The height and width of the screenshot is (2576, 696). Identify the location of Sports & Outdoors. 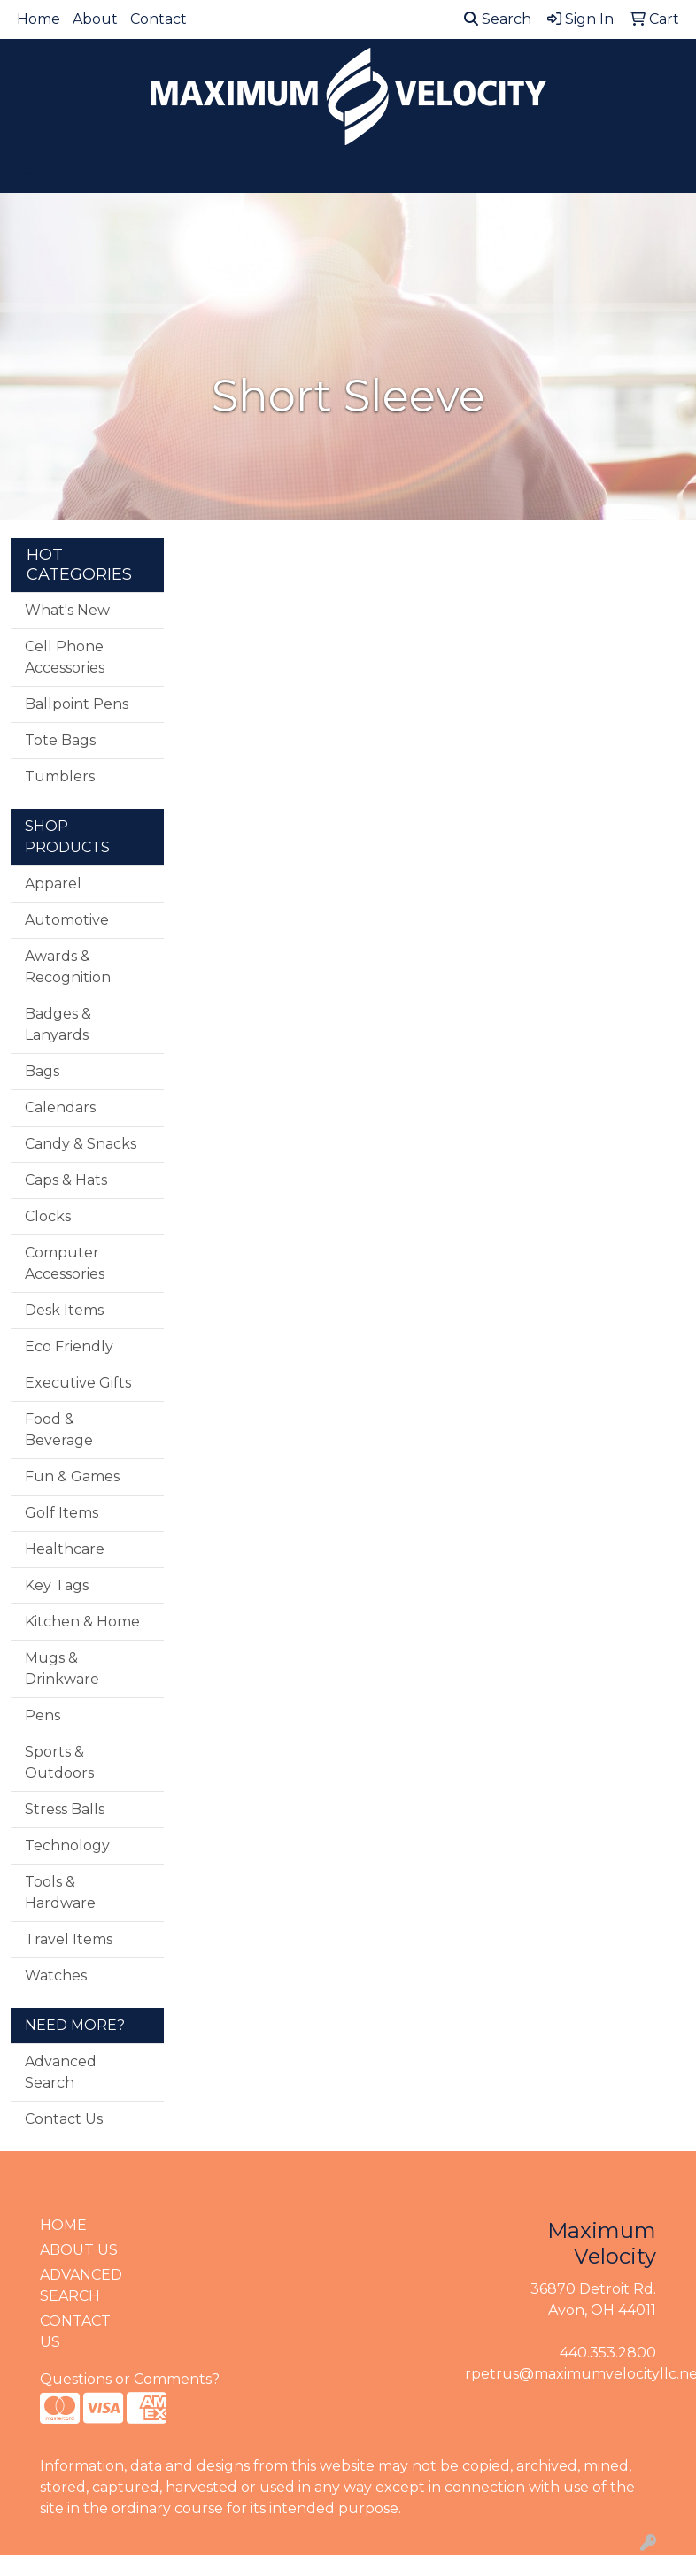
(59, 1762).